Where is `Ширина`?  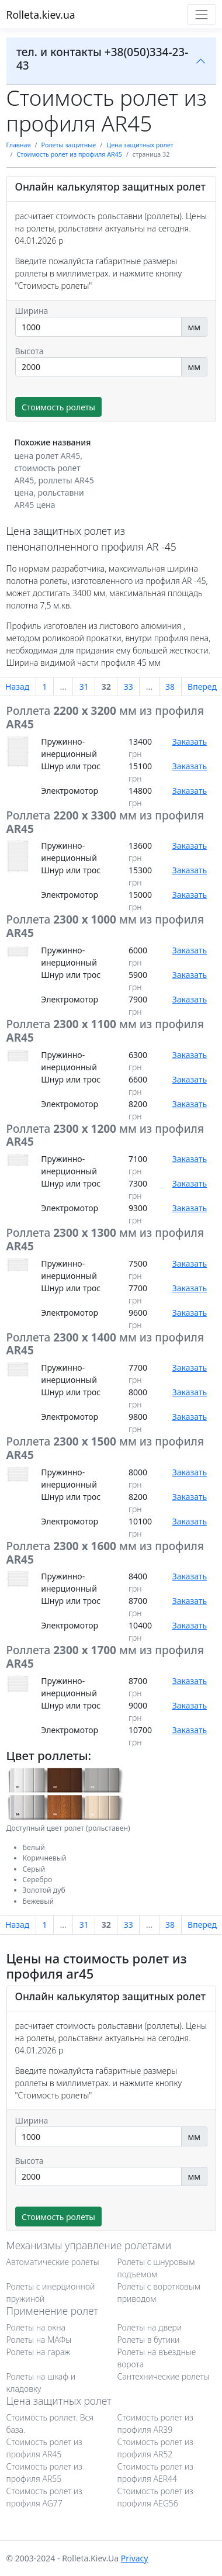 Ширина is located at coordinates (31, 310).